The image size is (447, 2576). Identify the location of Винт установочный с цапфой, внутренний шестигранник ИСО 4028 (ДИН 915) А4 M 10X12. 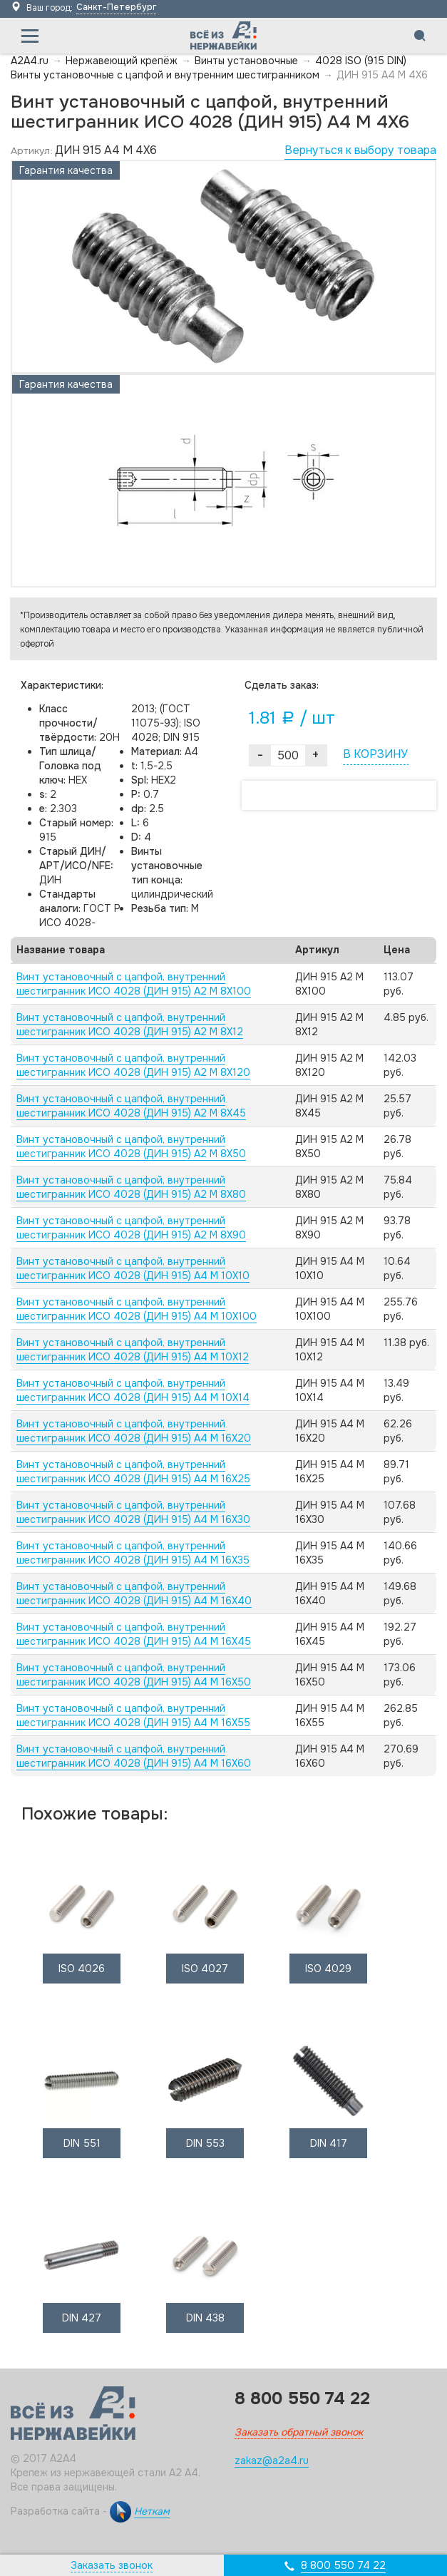
(132, 1349).